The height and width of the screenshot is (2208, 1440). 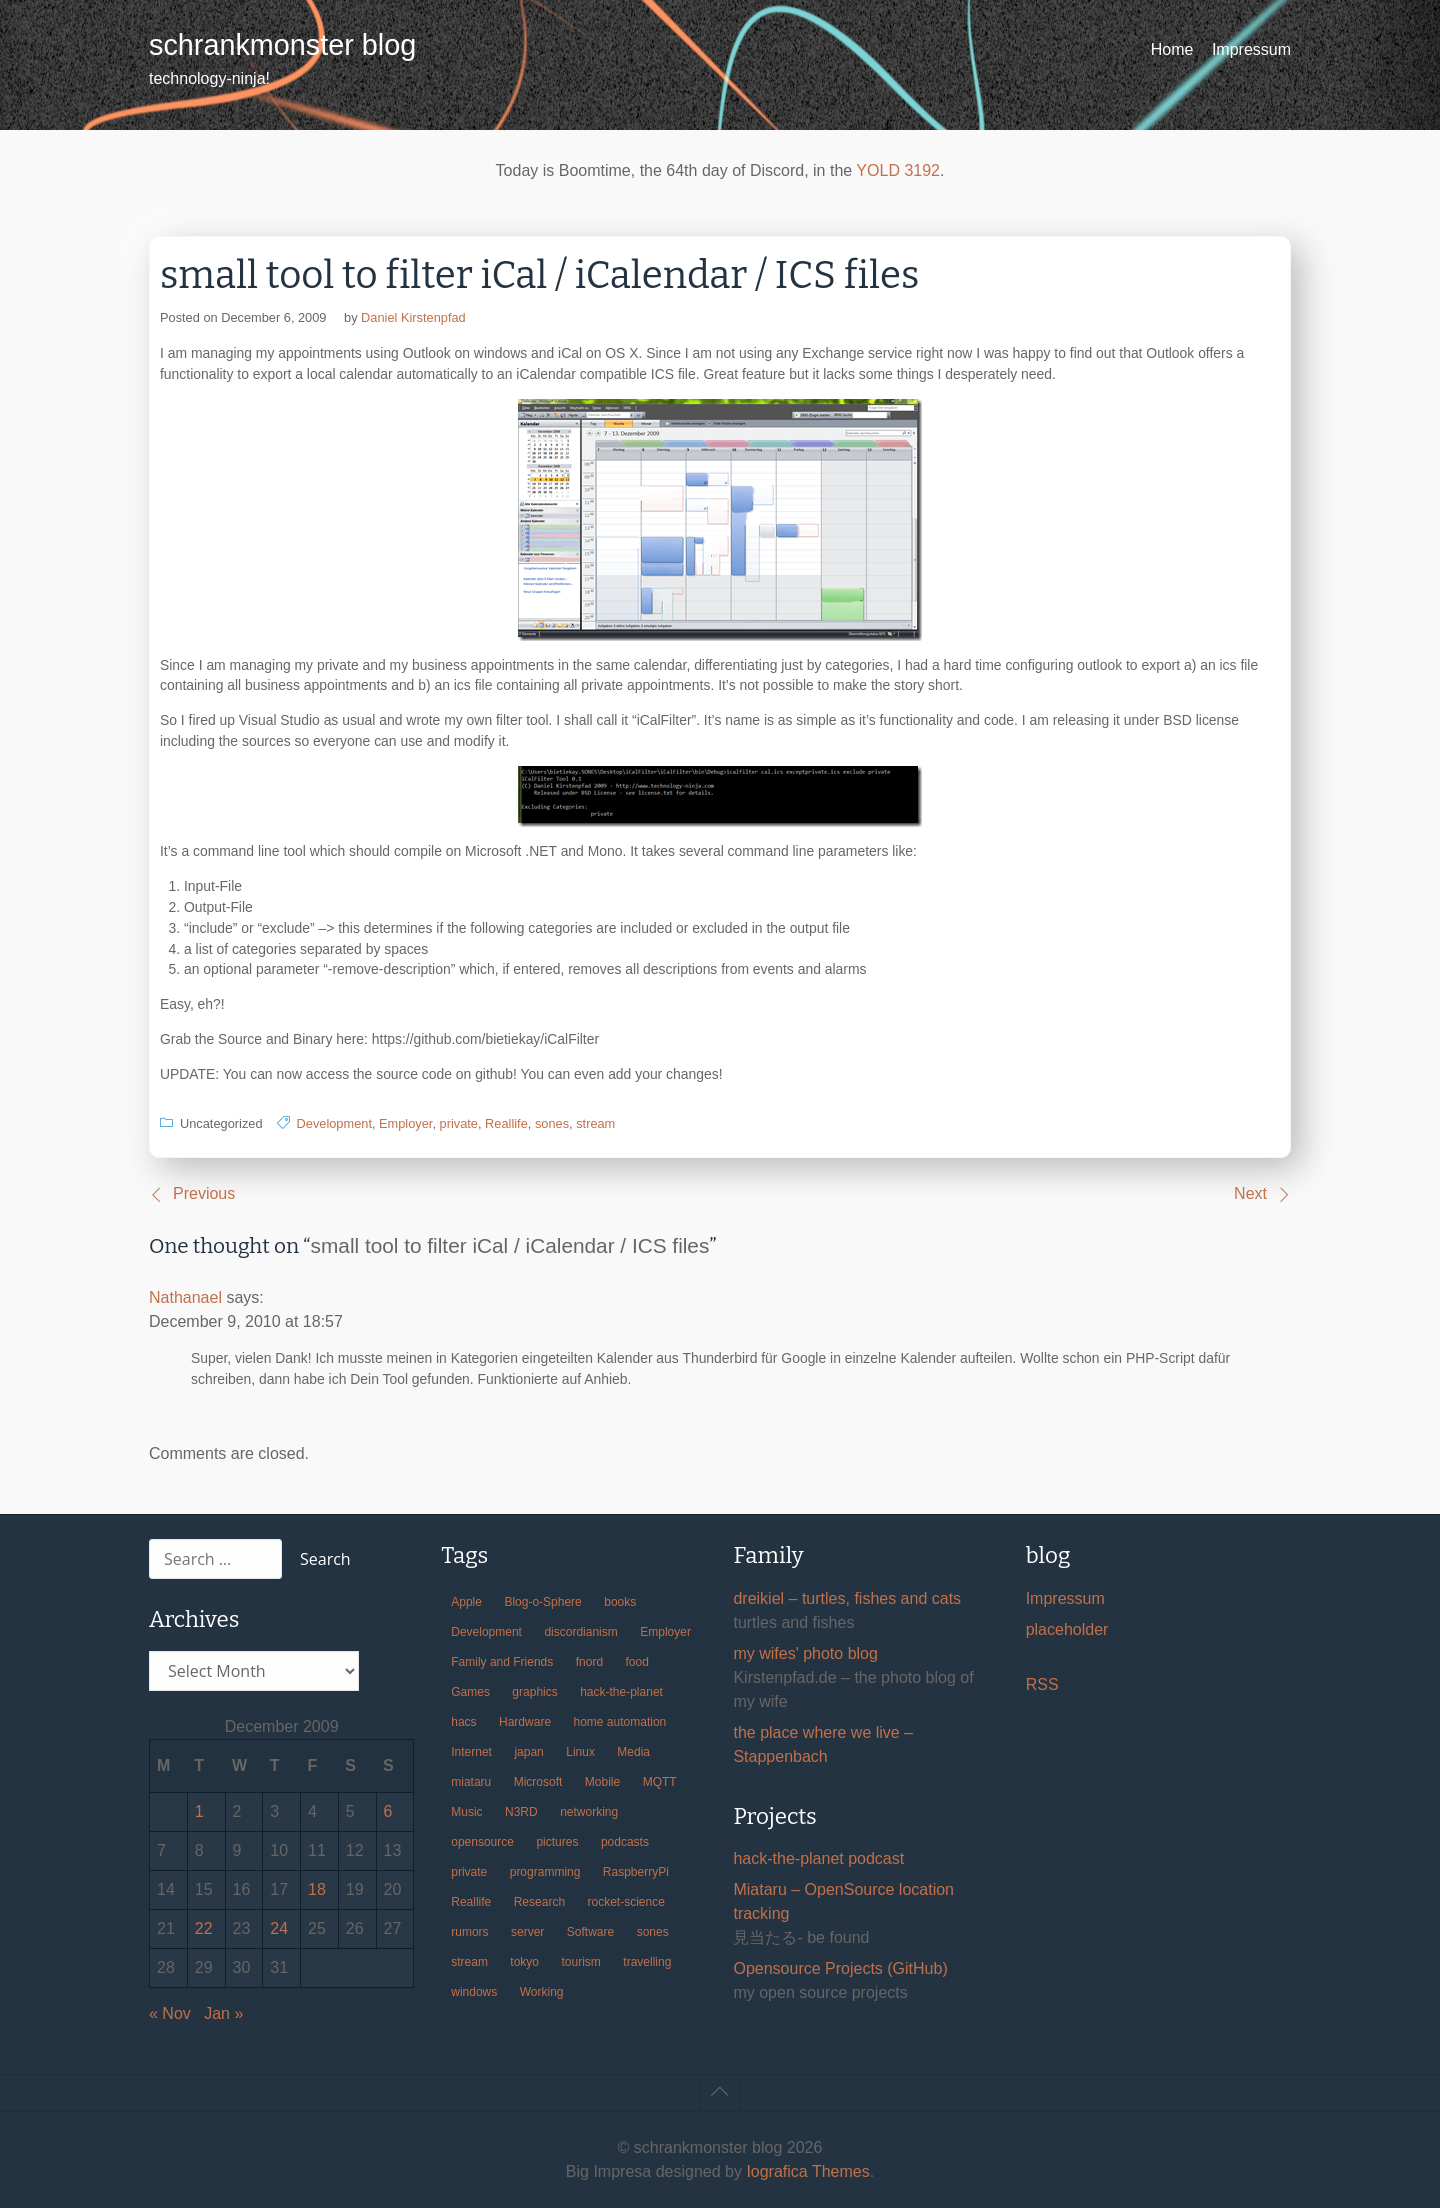 I want to click on Jan », so click(x=223, y=2013).